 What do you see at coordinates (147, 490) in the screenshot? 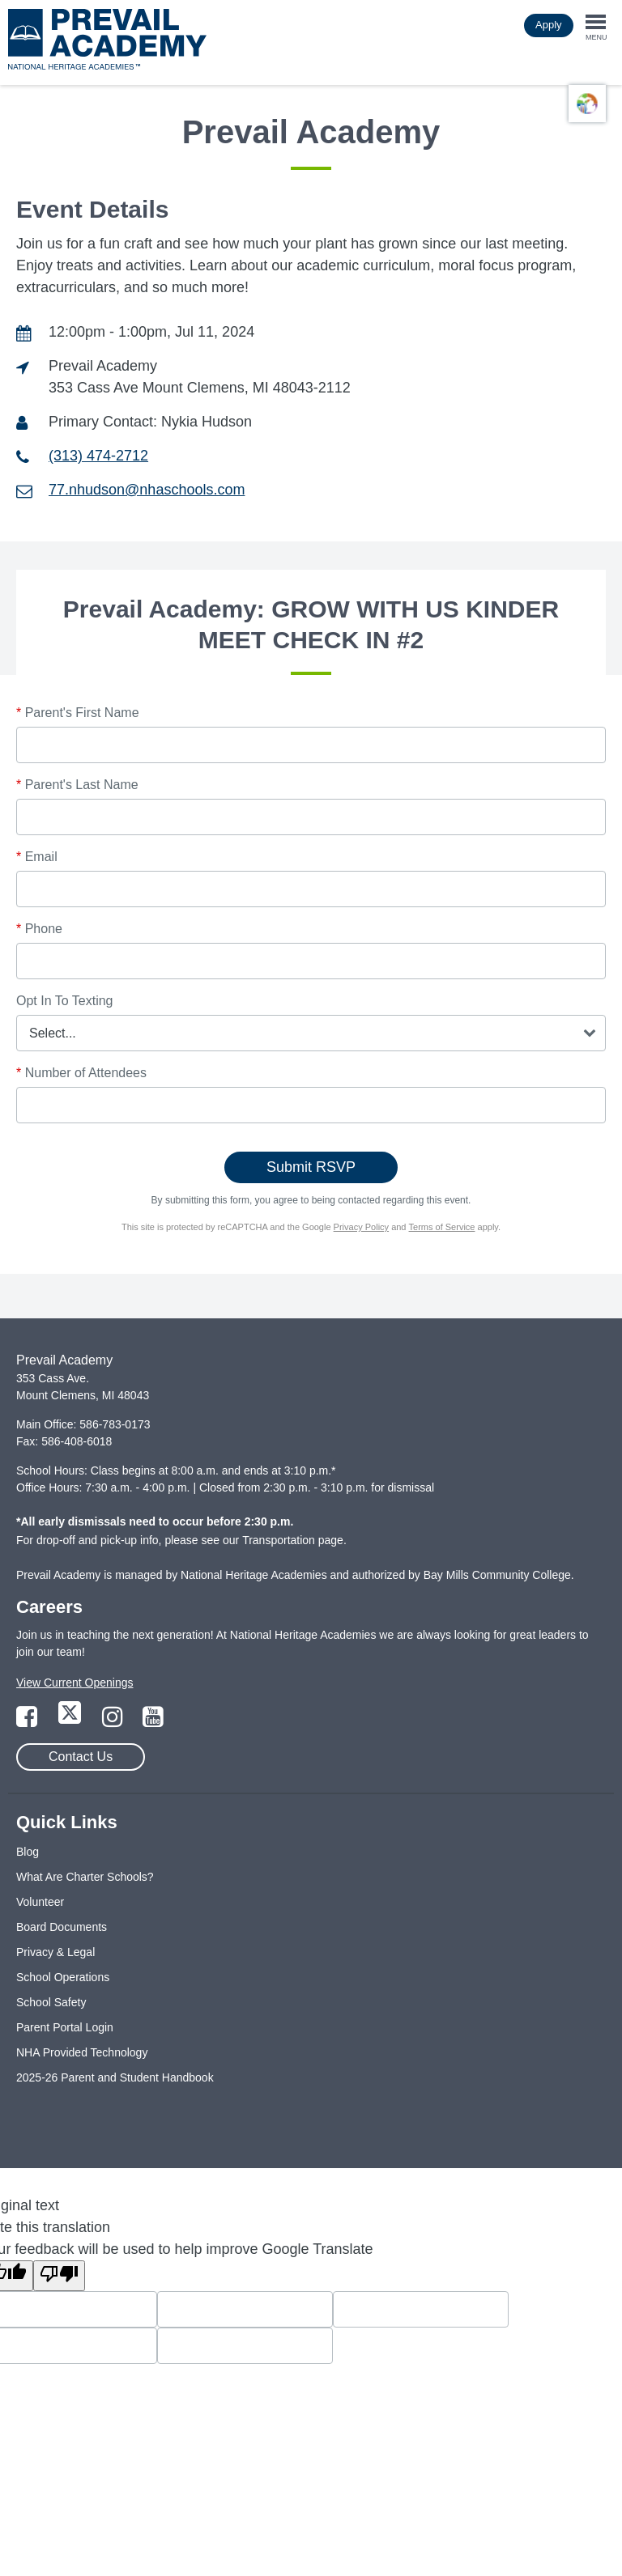
I see `77.nhudson@nhaschools.com` at bounding box center [147, 490].